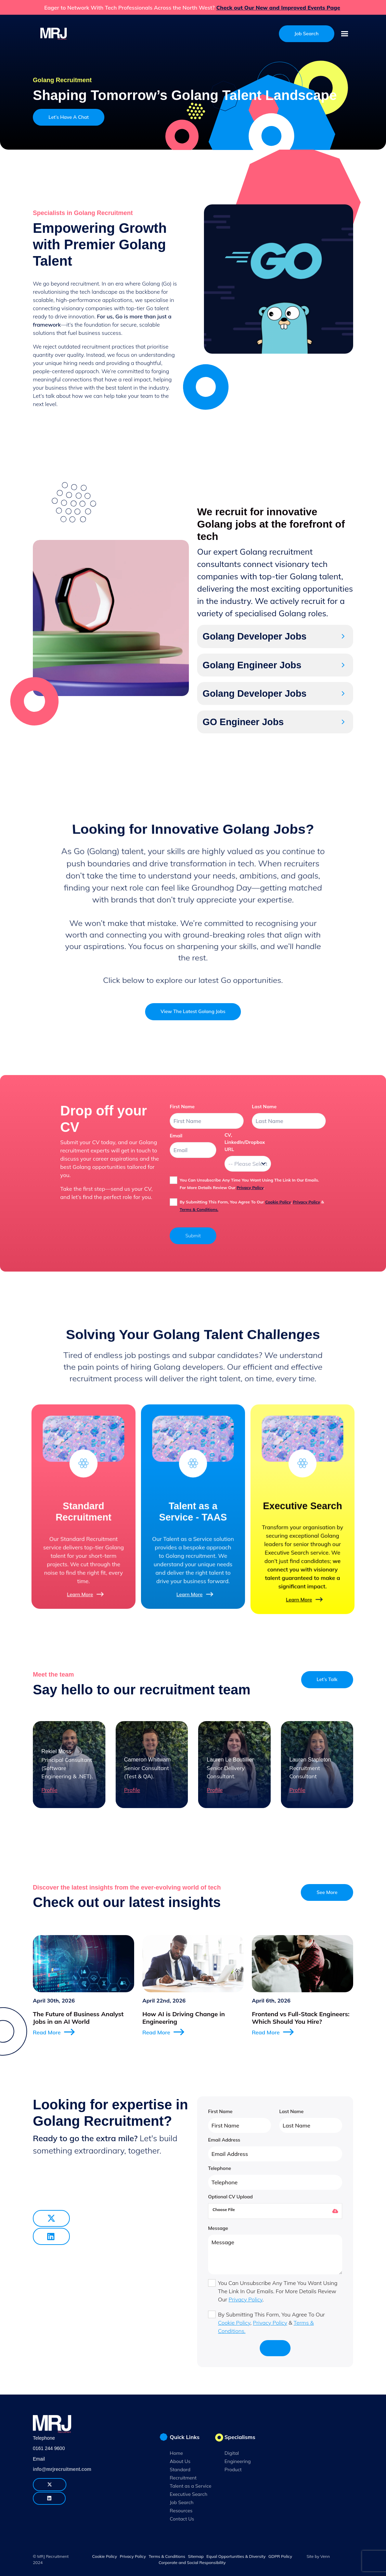 This screenshot has height=2576, width=386. What do you see at coordinates (280, 2556) in the screenshot?
I see `GDPR Policy` at bounding box center [280, 2556].